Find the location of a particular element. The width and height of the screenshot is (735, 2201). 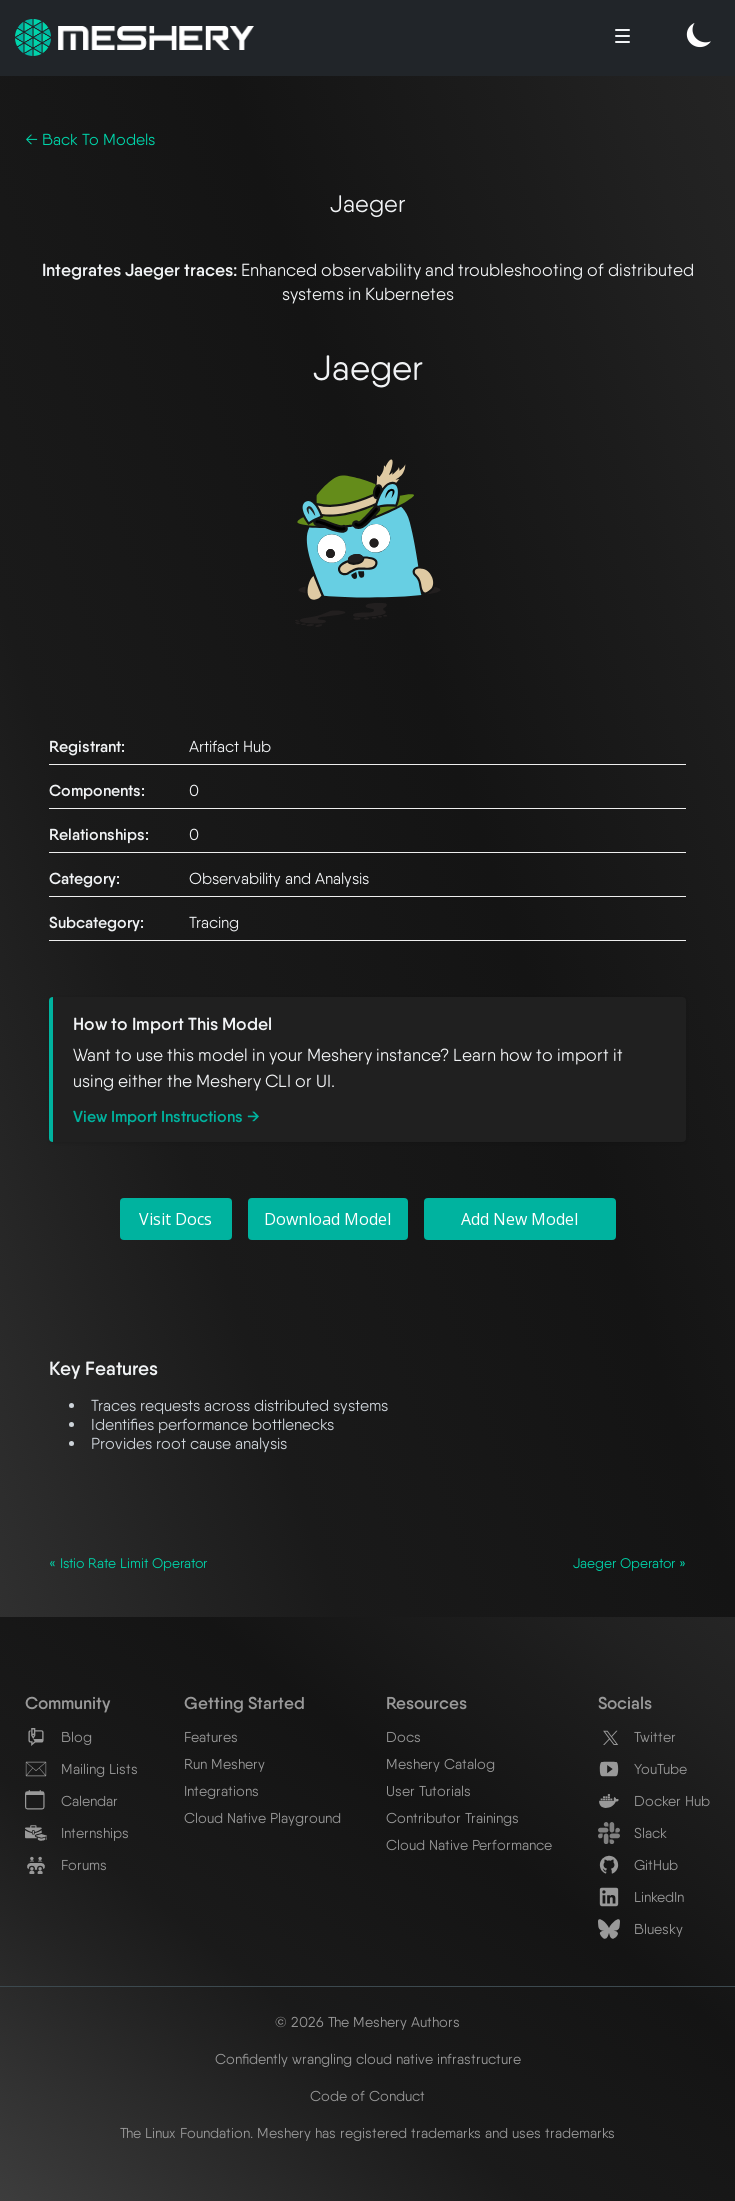

Add New Model is located at coordinates (519, 1219).